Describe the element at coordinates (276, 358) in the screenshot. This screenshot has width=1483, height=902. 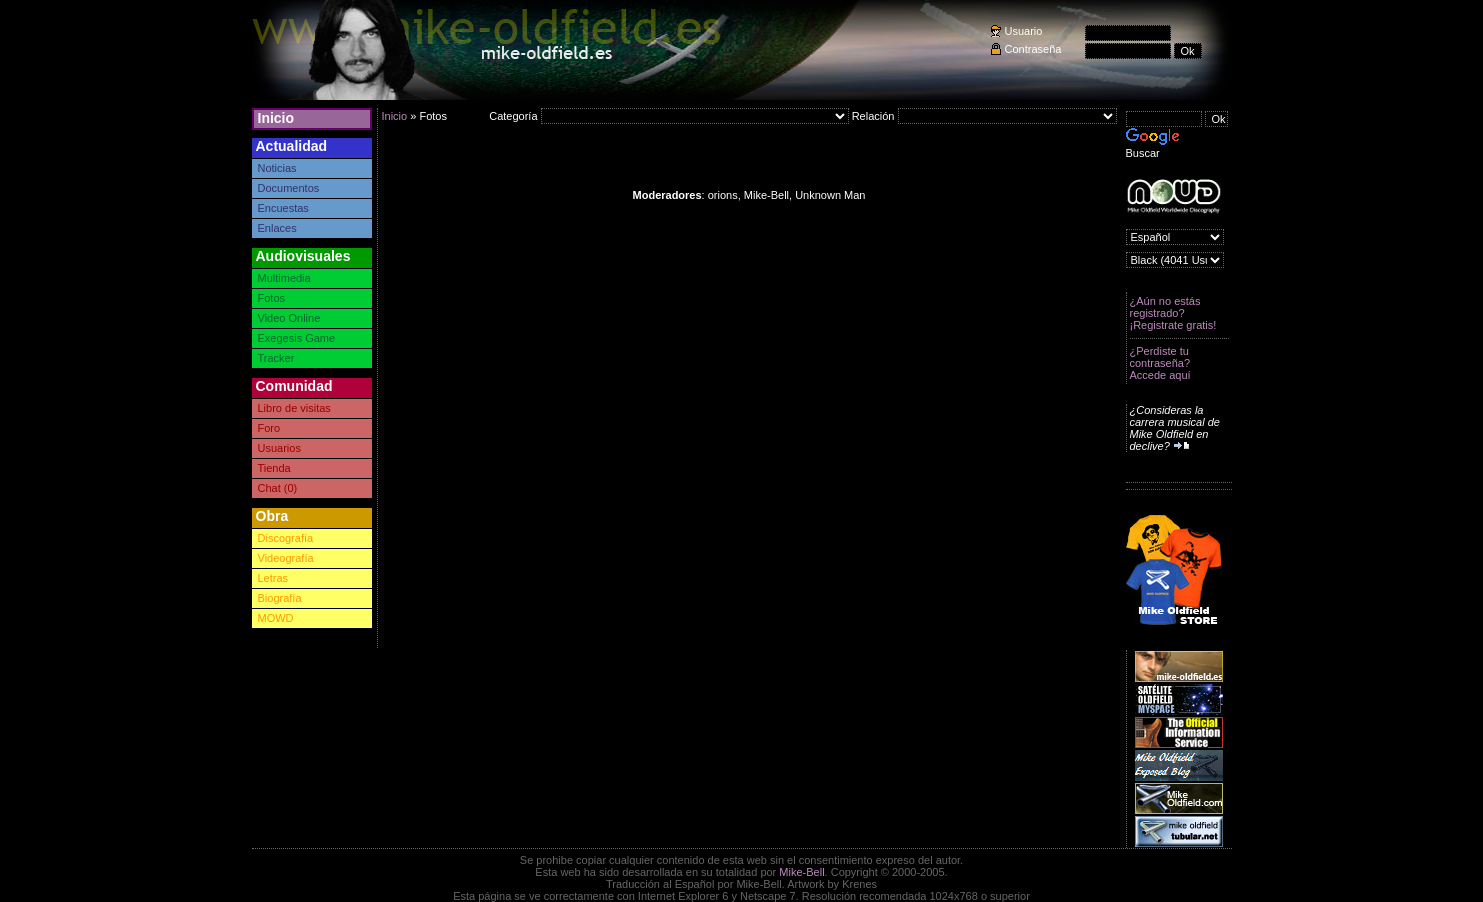
I see `Tracker` at that location.